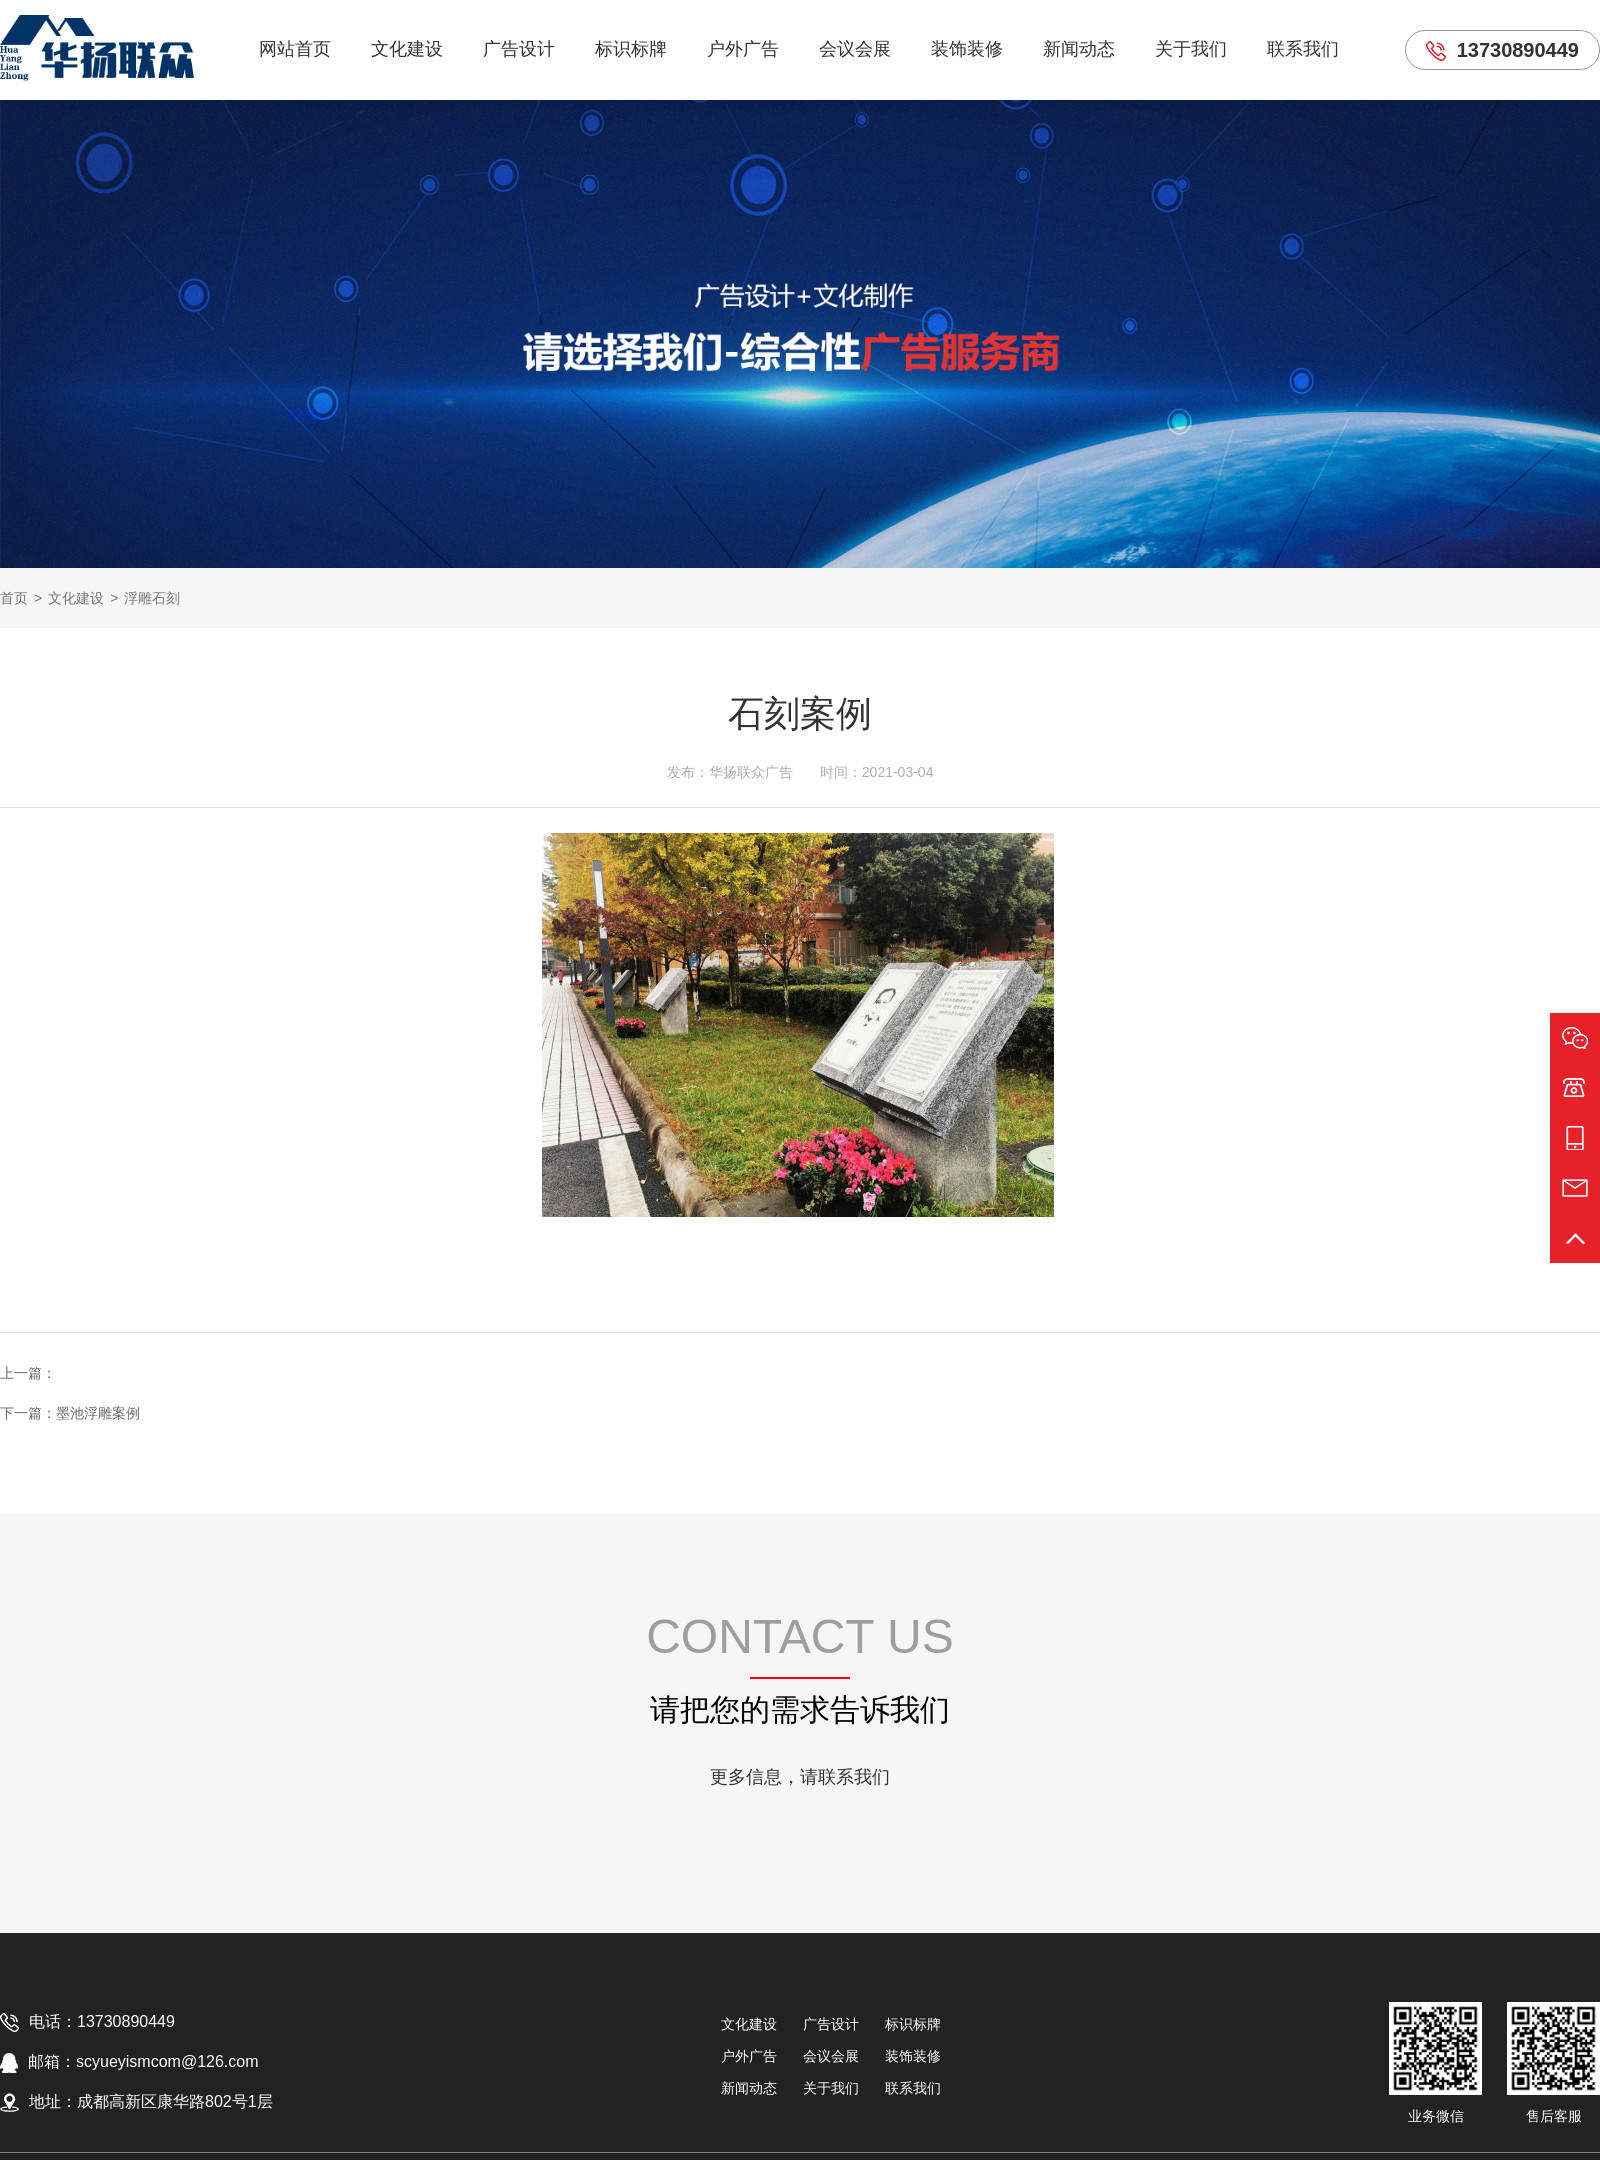 The height and width of the screenshot is (2160, 1600). I want to click on 联系我们, so click(1303, 49).